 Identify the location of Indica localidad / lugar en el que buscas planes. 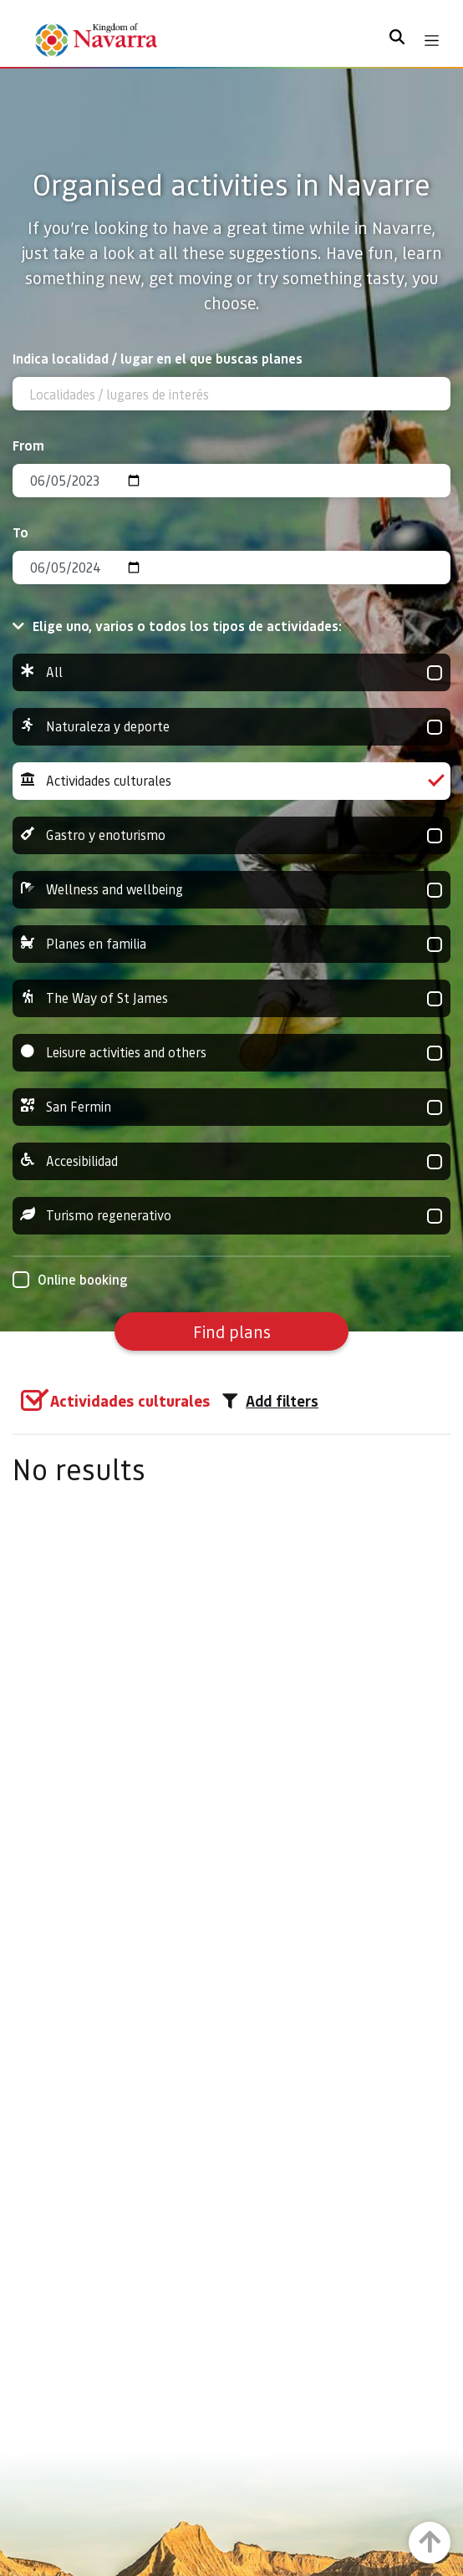
(158, 358).